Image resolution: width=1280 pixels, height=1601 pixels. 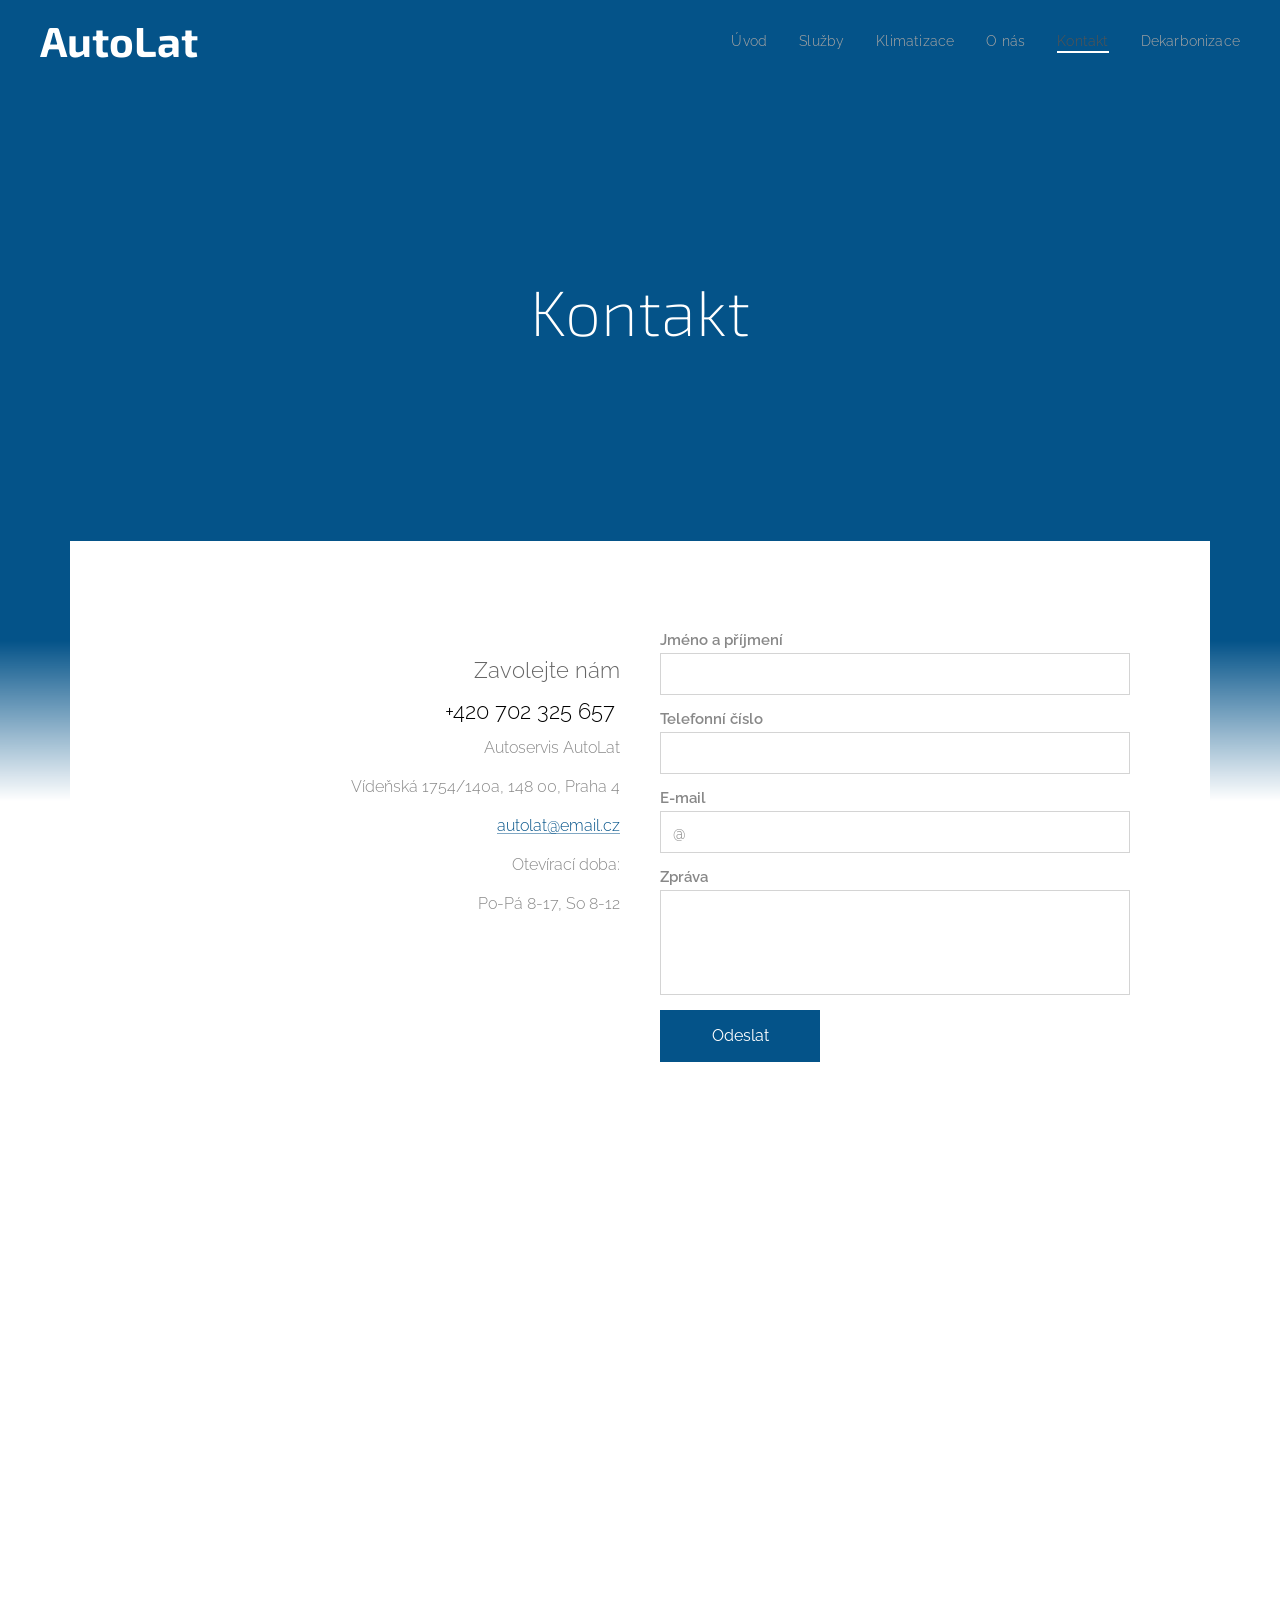 What do you see at coordinates (558, 825) in the screenshot?
I see `autolat@email.cz` at bounding box center [558, 825].